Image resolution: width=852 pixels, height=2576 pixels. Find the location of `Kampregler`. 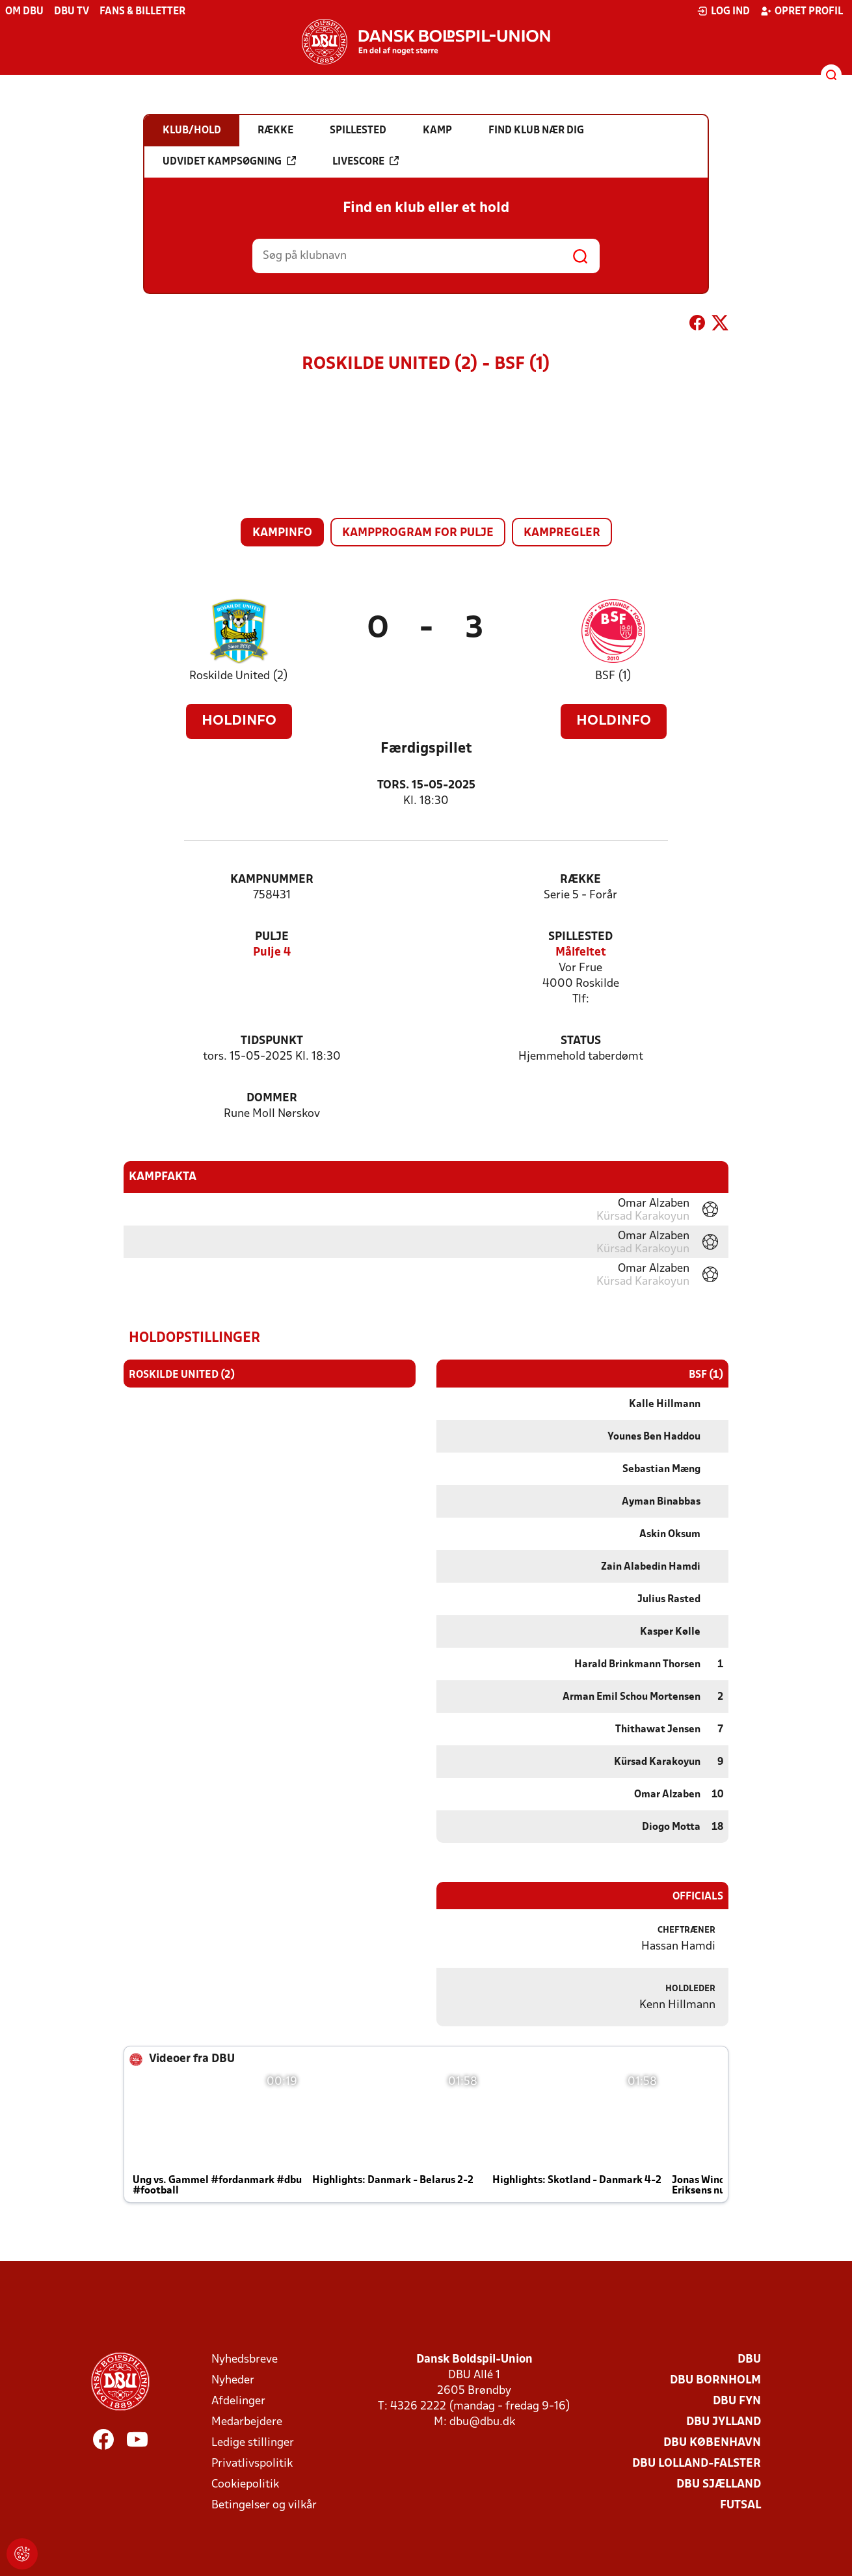

Kampregler is located at coordinates (562, 533).